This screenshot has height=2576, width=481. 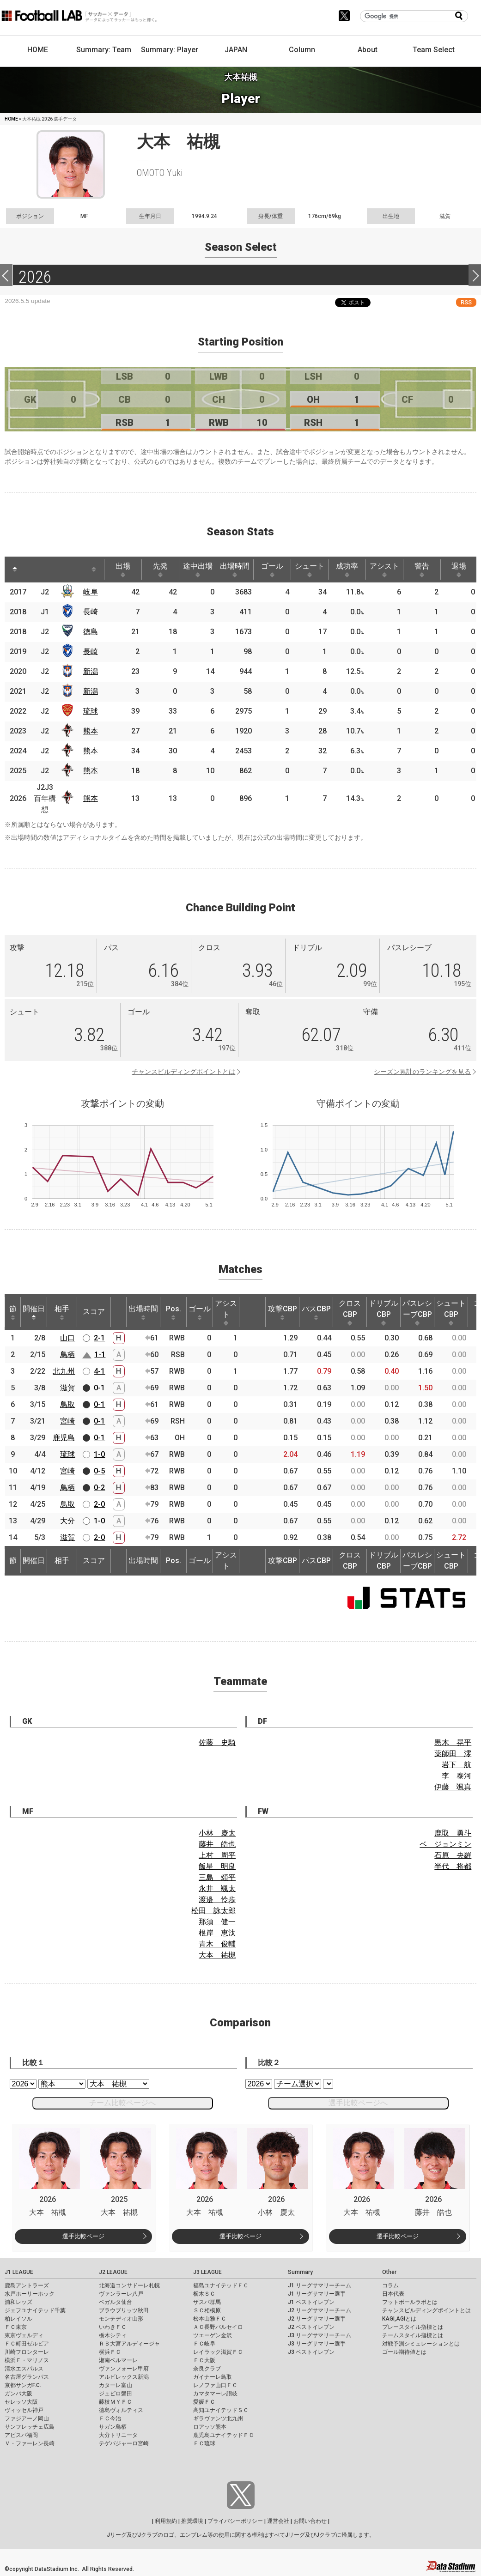 I want to click on 小林 慶太, so click(x=217, y=1833).